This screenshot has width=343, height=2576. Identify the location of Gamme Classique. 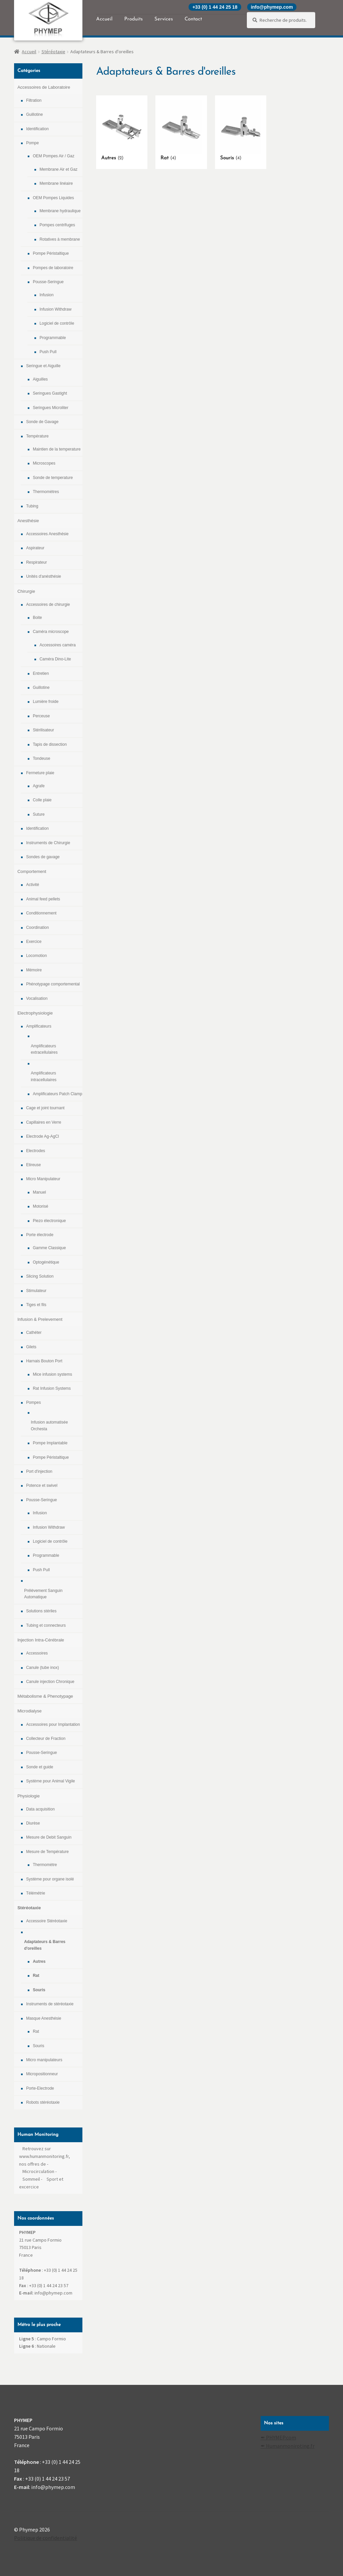
(49, 1247).